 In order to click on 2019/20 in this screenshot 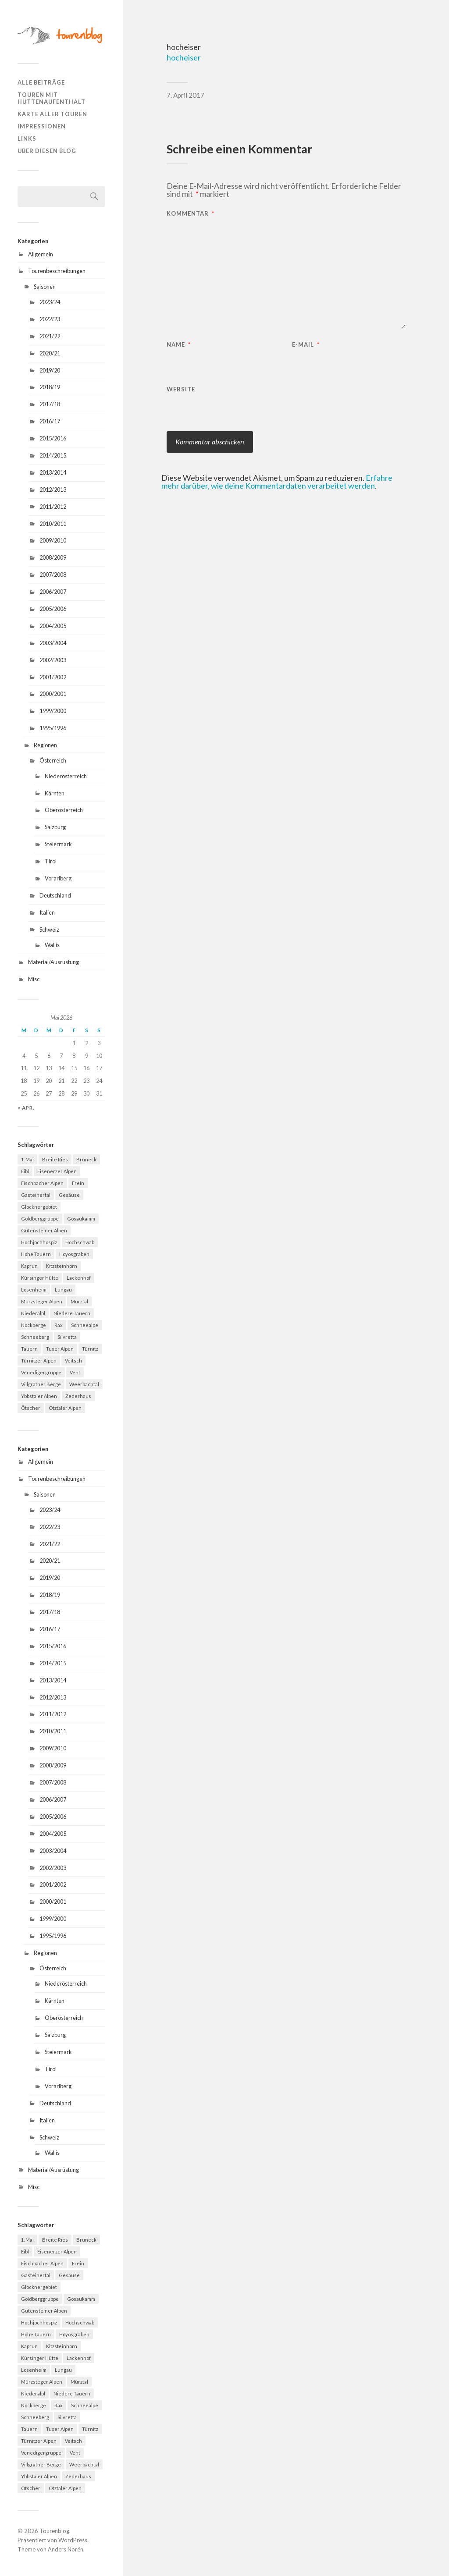, I will do `click(49, 370)`.